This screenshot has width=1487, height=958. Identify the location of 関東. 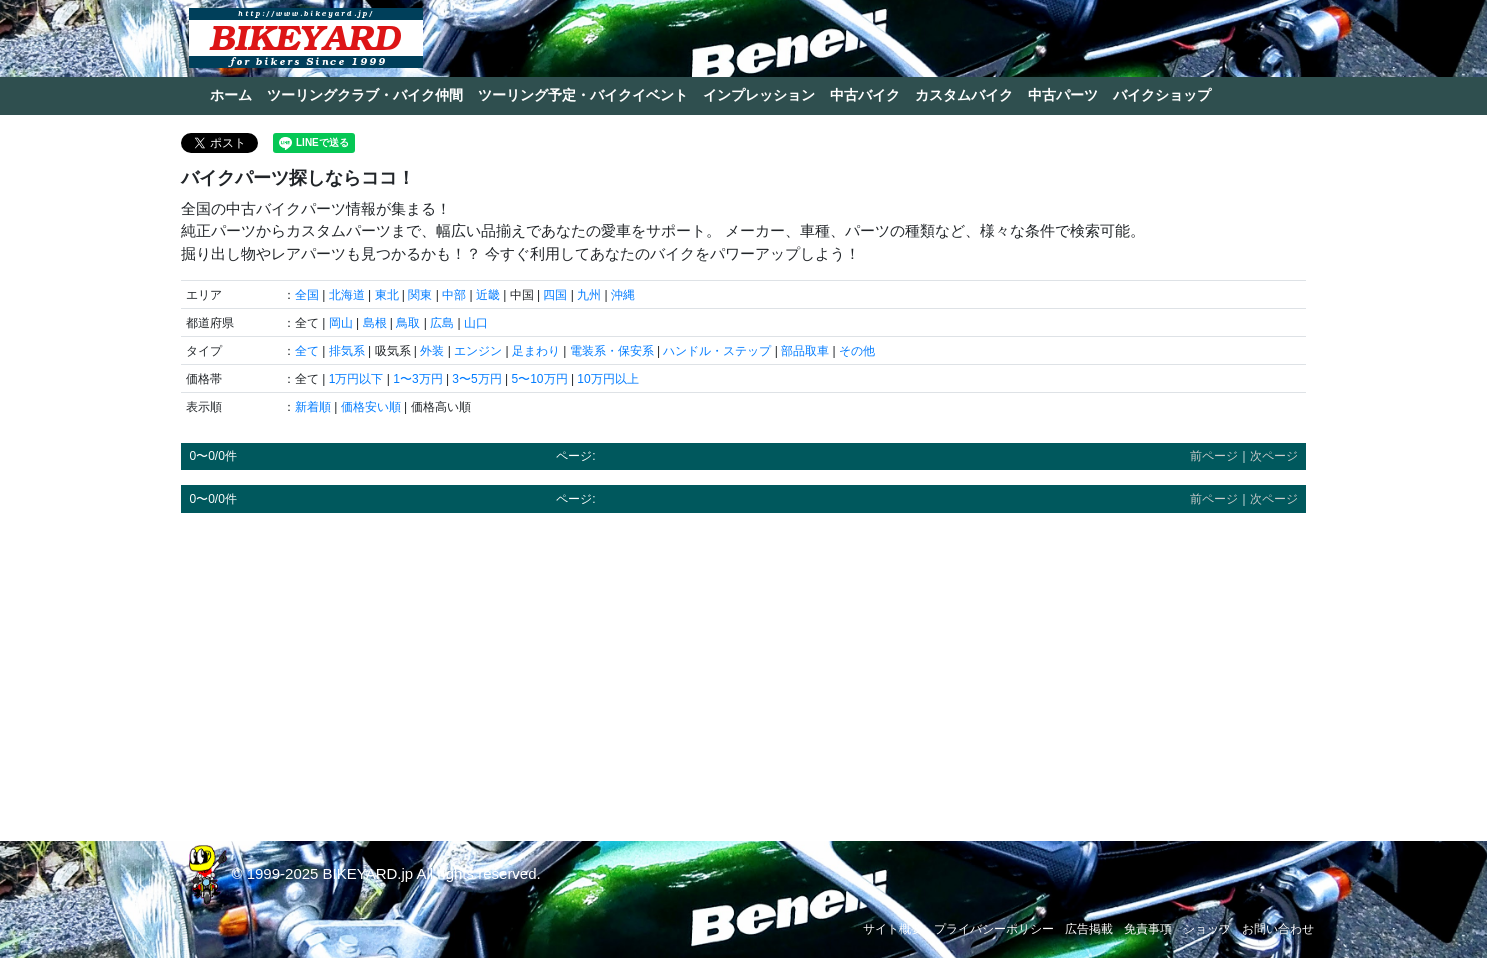
(420, 295).